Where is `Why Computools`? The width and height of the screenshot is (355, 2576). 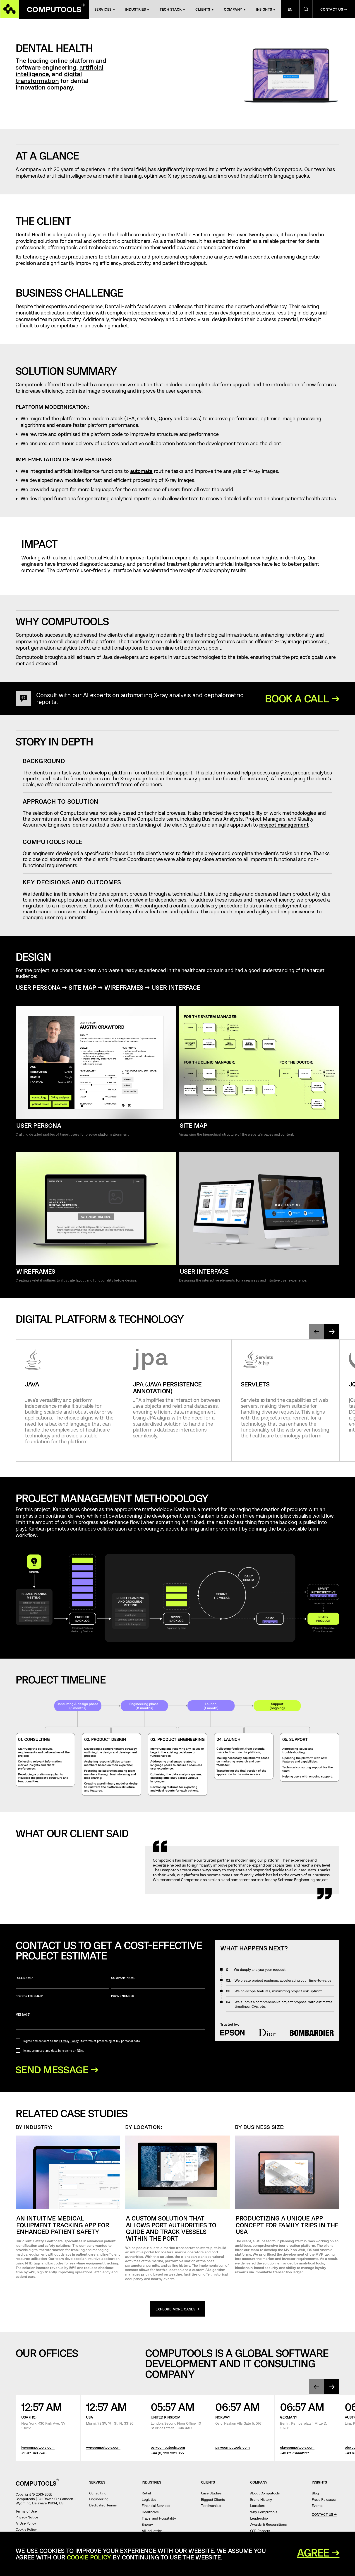 Why Computools is located at coordinates (265, 2513).